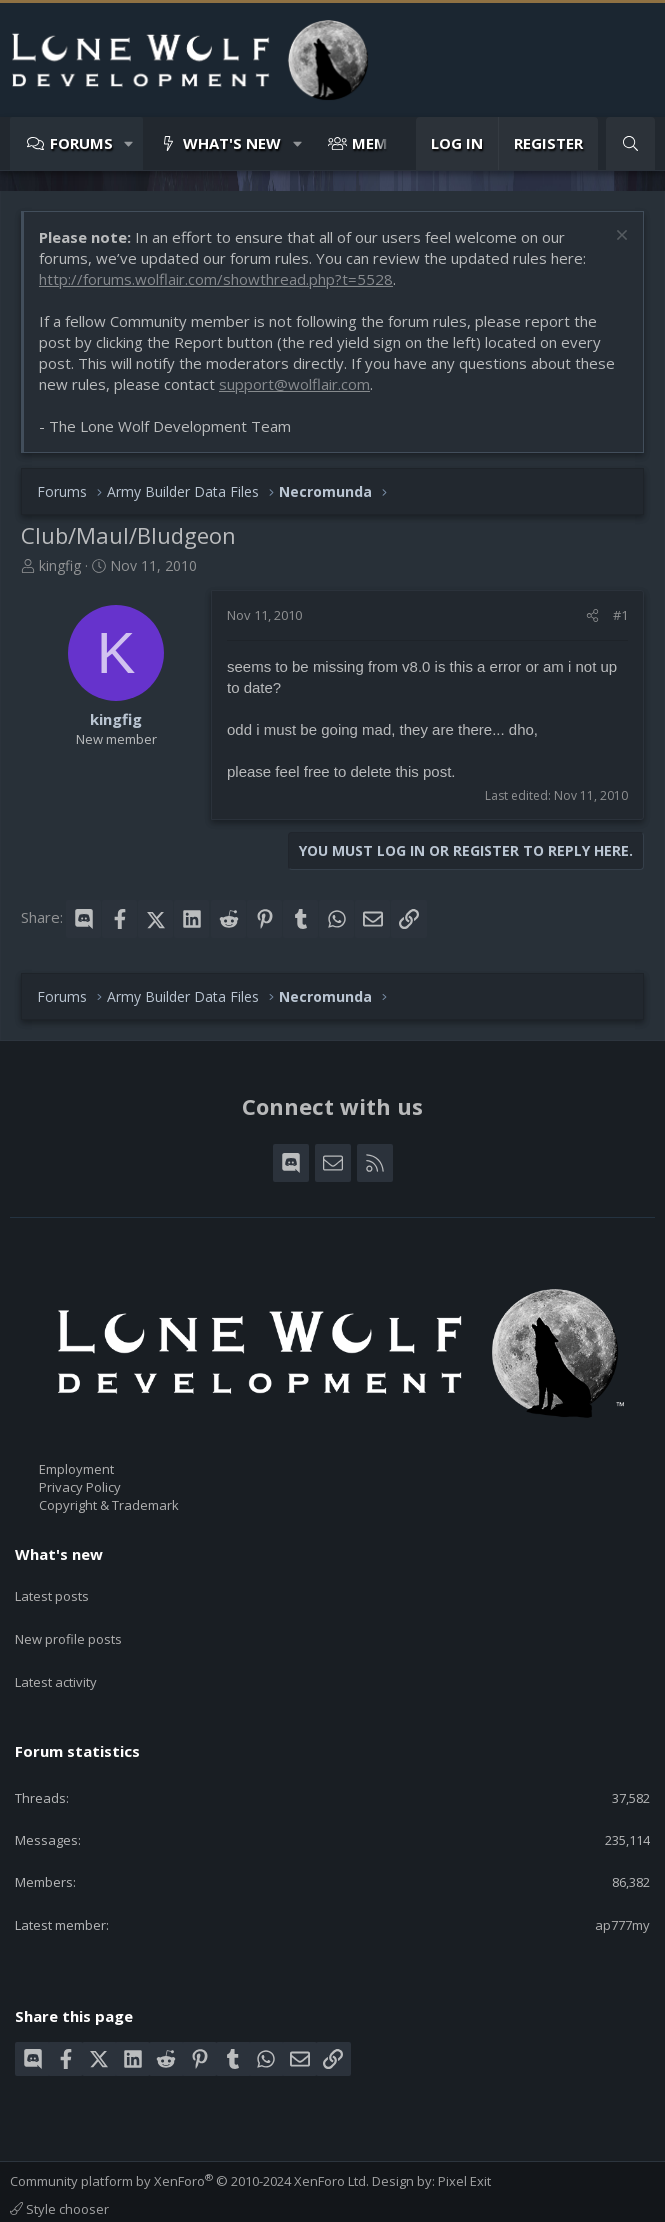 The image size is (665, 2222). Describe the element at coordinates (42, 2200) in the screenshot. I see `Contact us` at that location.